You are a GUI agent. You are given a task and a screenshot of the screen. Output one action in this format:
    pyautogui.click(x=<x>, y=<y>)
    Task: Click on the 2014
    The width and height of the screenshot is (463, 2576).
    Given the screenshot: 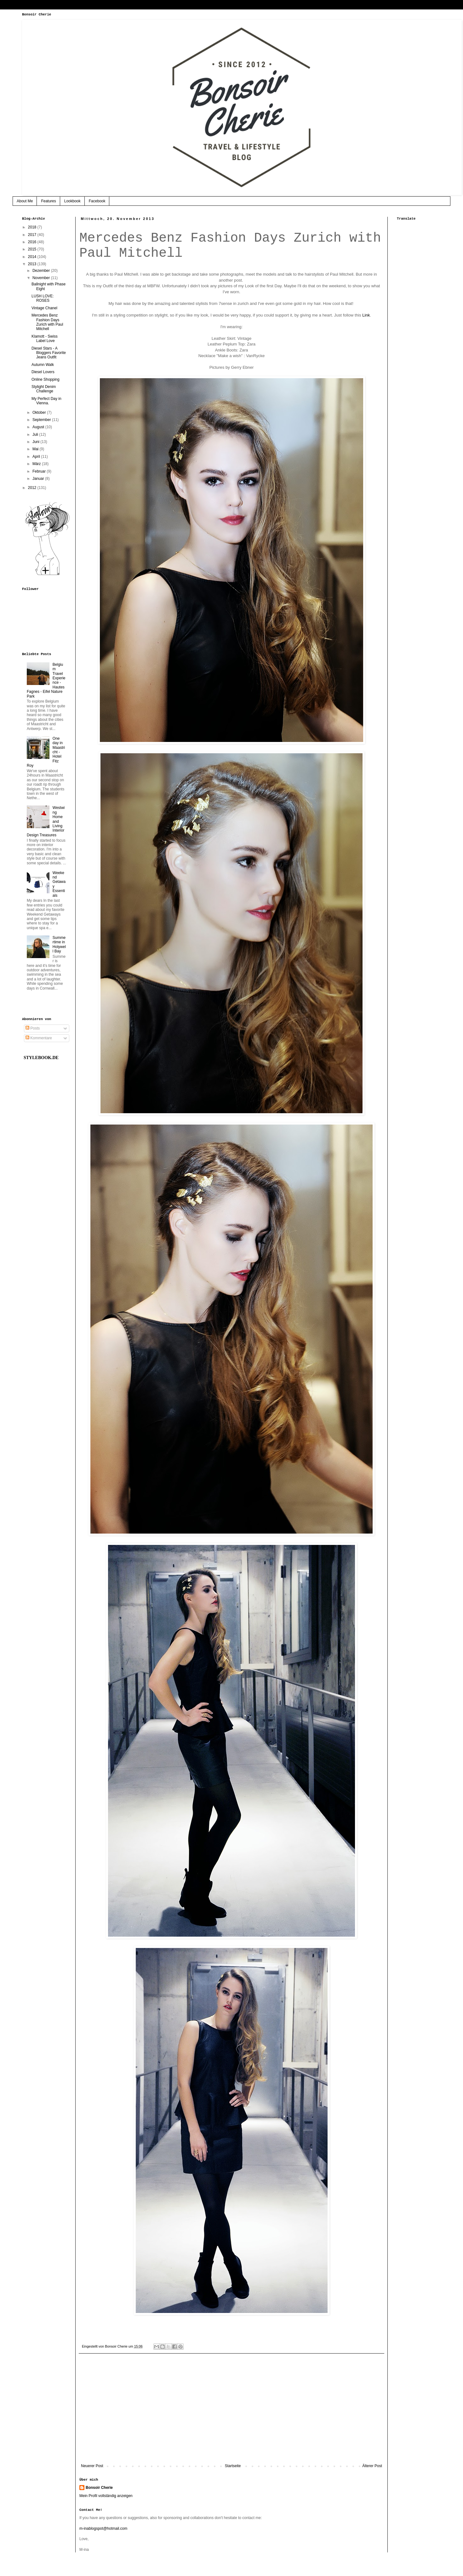 What is the action you would take?
    pyautogui.click(x=32, y=257)
    